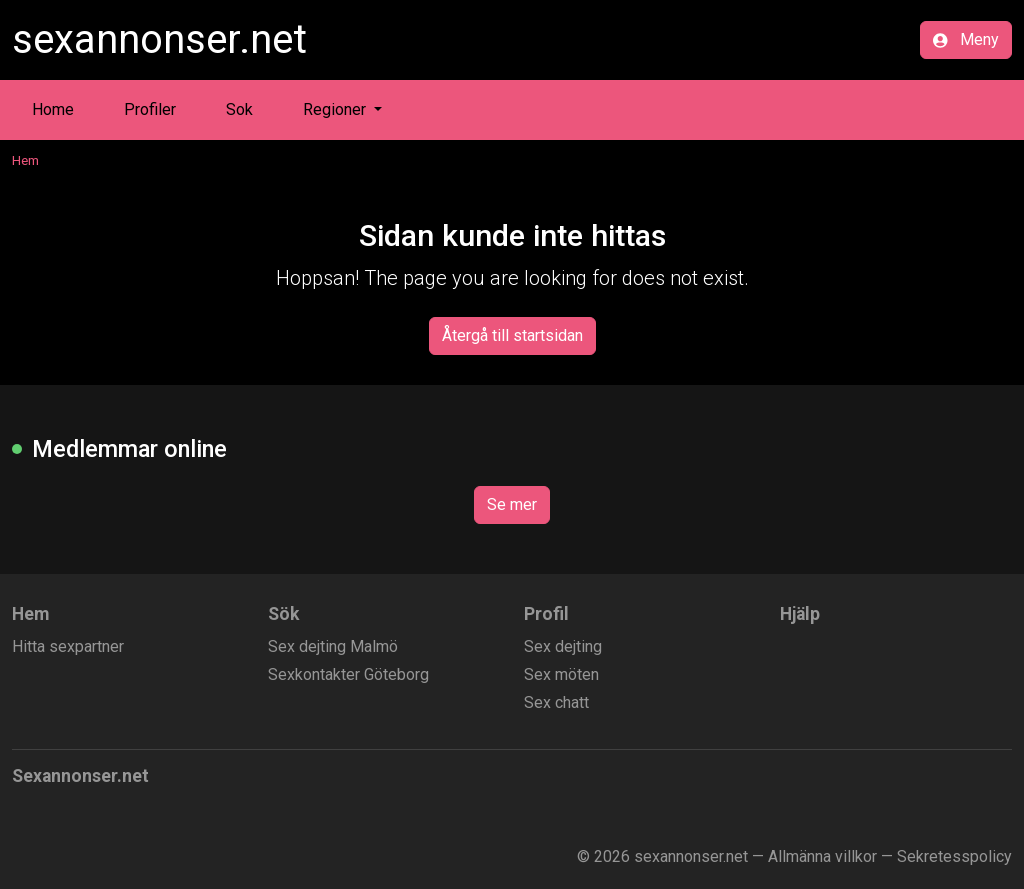 The image size is (1024, 889). Describe the element at coordinates (512, 504) in the screenshot. I see `Se mer` at that location.